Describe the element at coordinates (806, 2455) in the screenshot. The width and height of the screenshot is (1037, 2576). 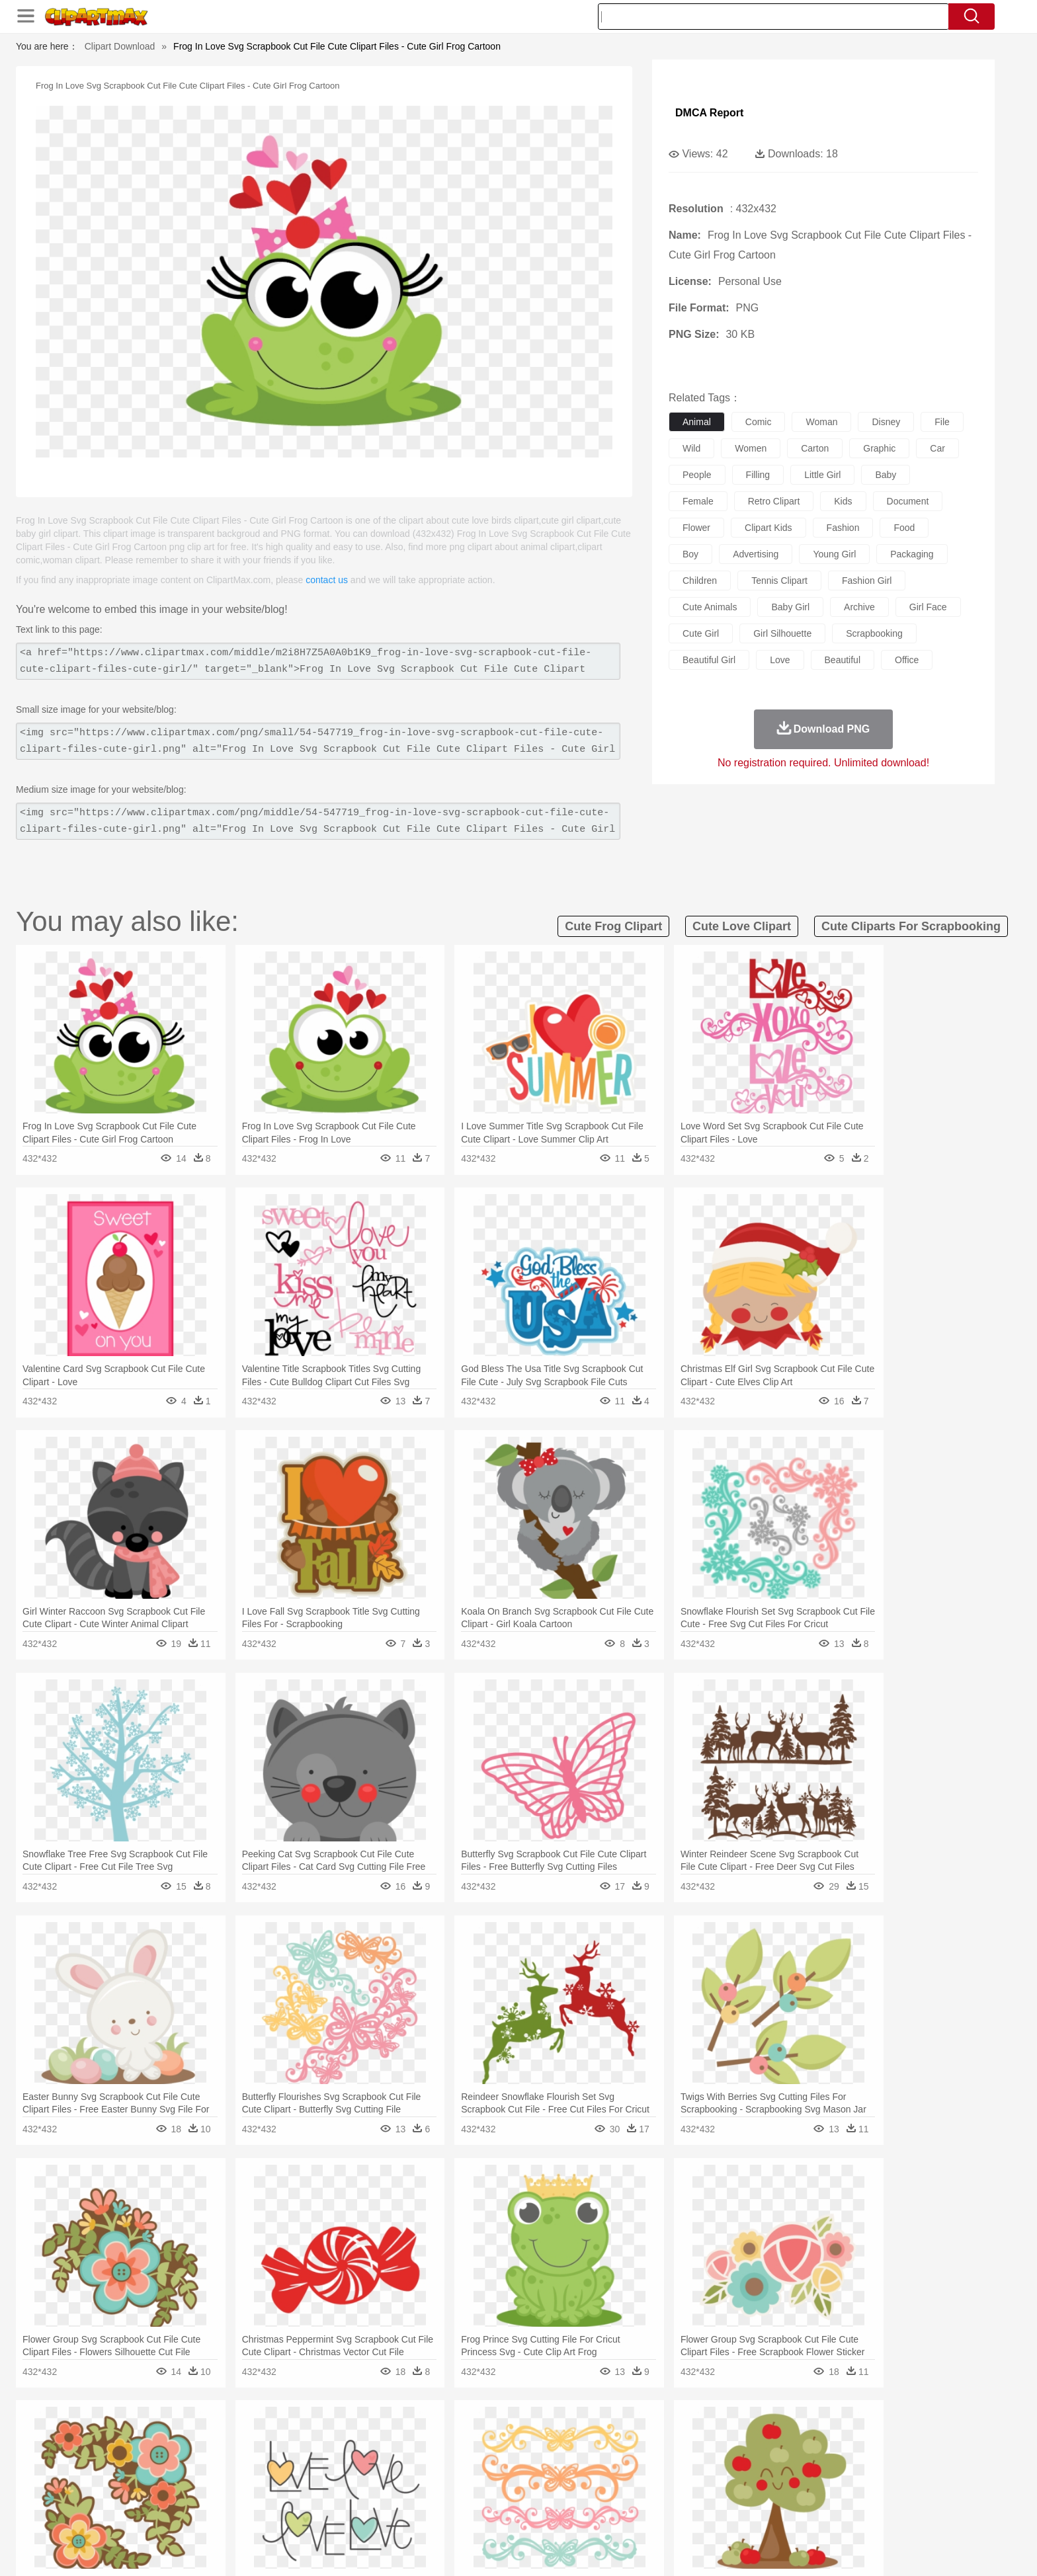
I see `Turkey` at that location.